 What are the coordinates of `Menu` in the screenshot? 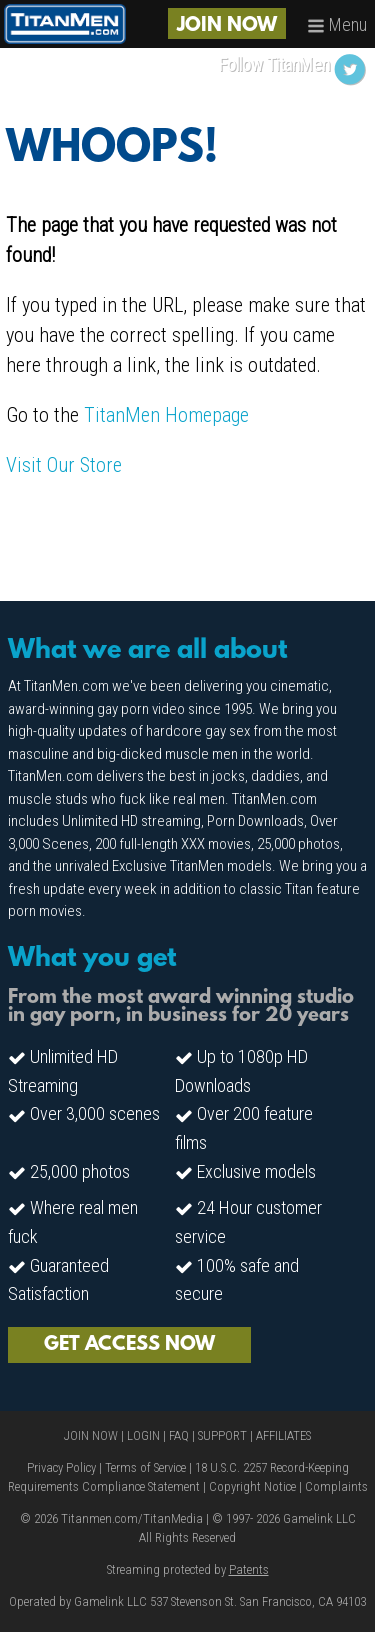 It's located at (337, 24).